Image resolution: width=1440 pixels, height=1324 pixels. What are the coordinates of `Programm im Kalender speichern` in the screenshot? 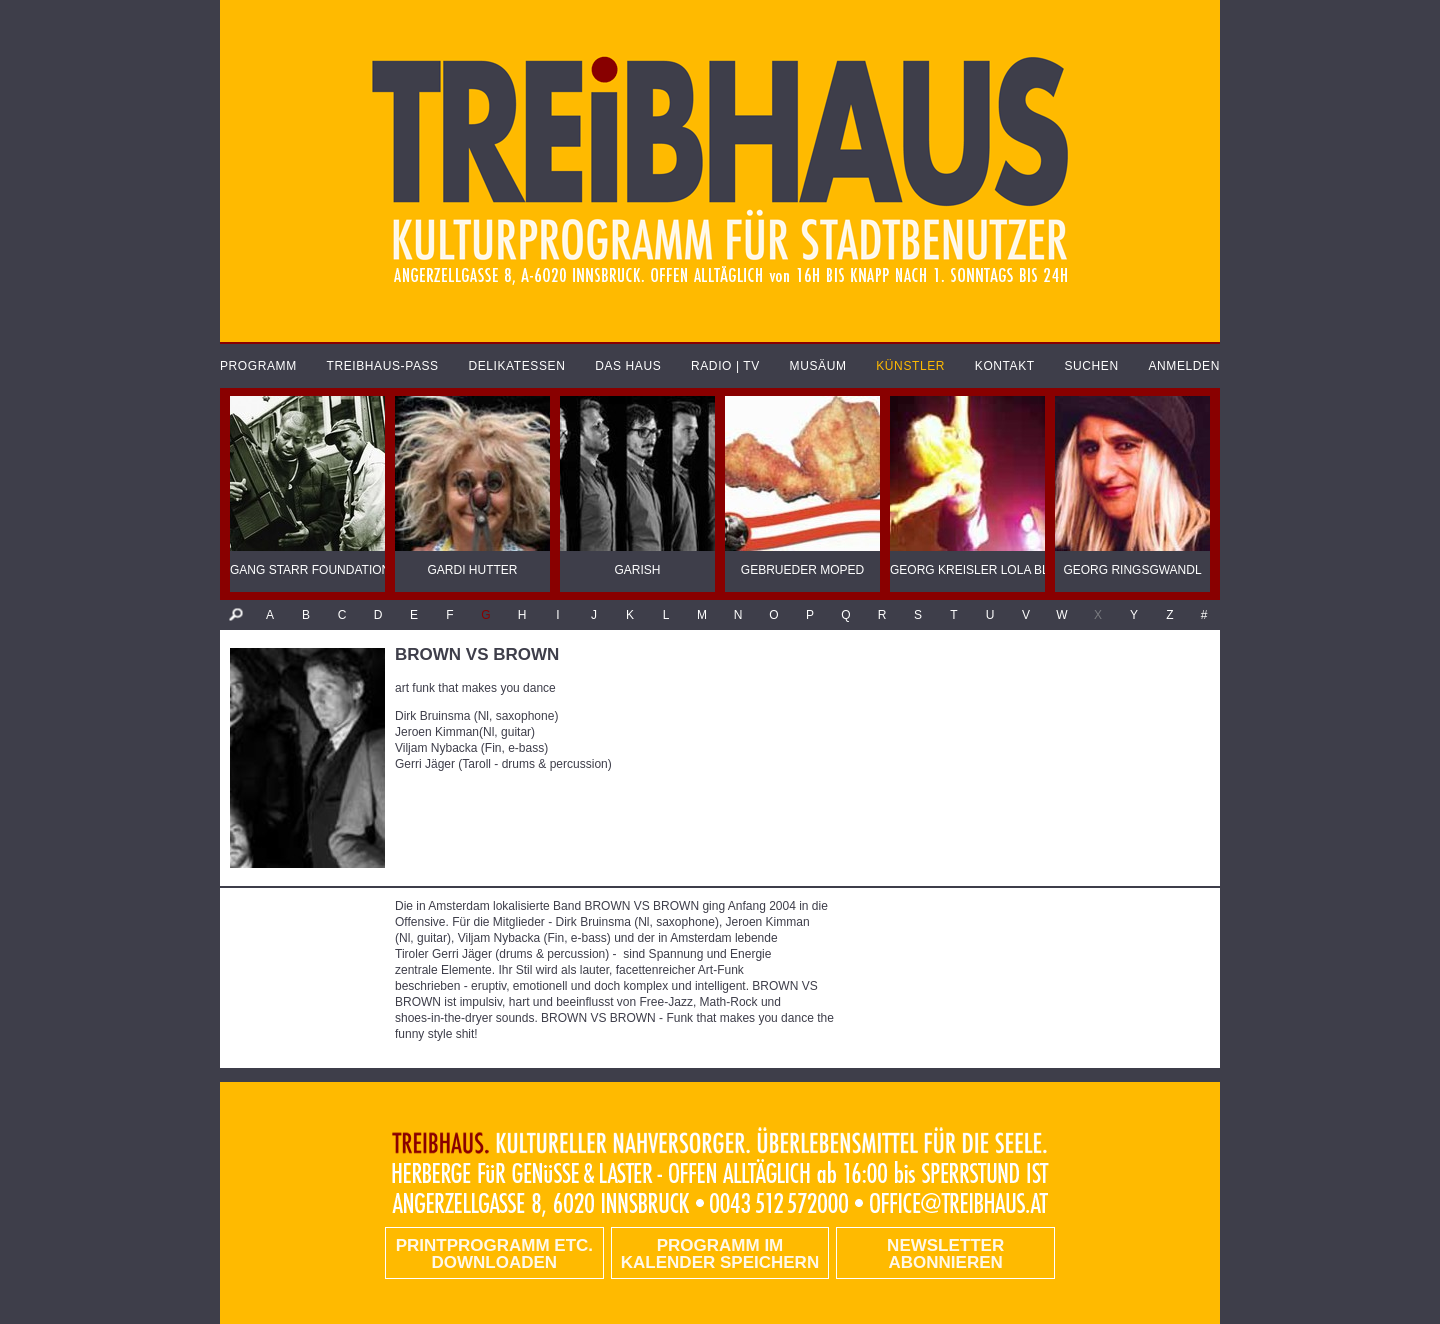 It's located at (720, 1254).